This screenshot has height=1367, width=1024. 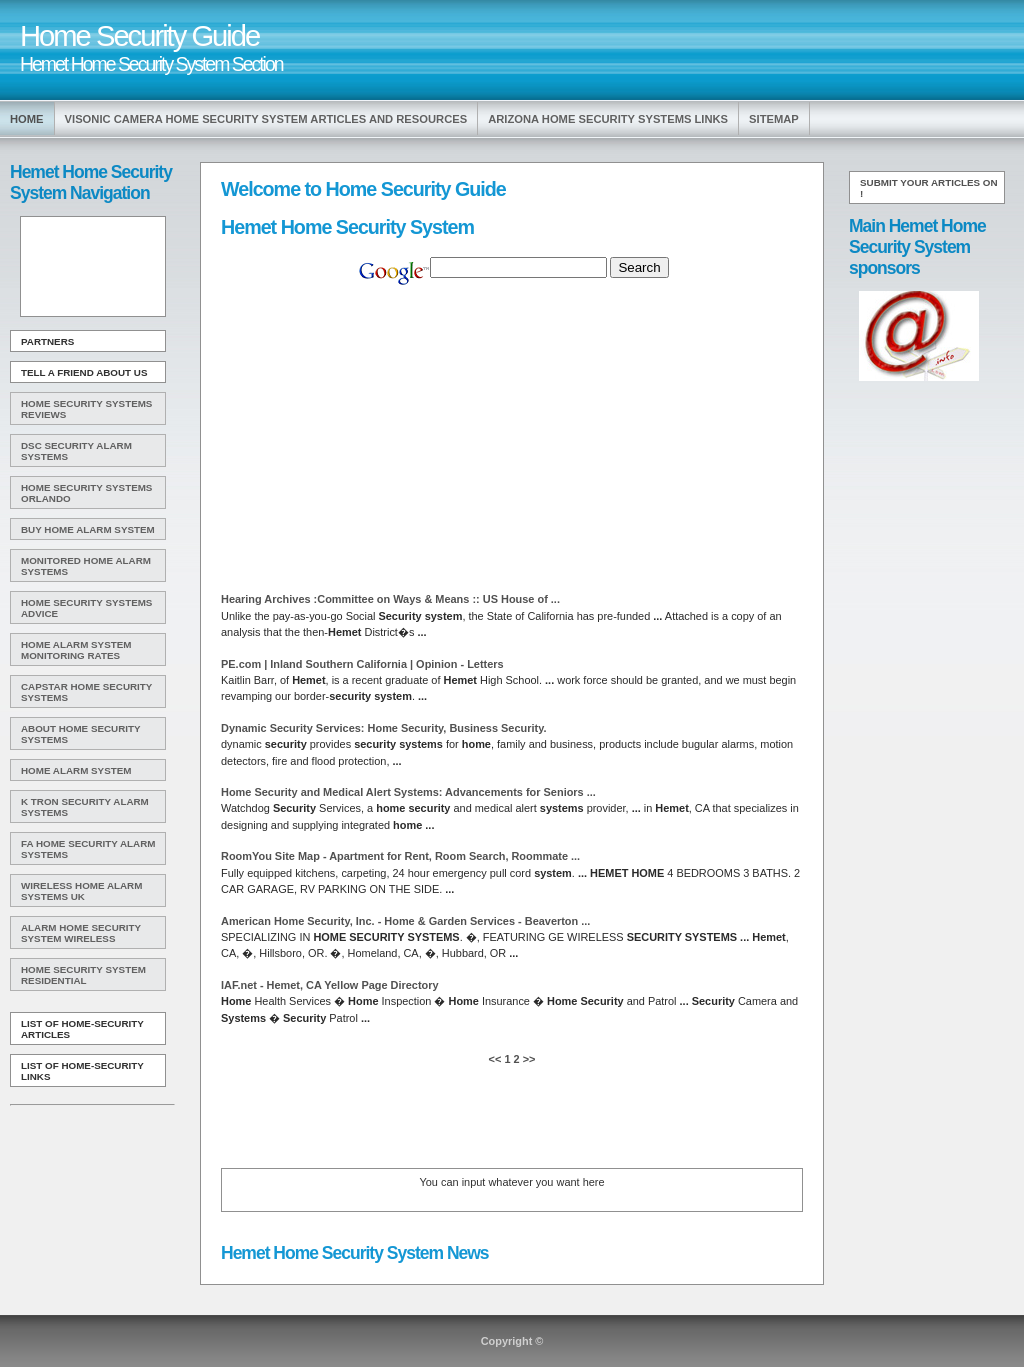 I want to click on List of Home-Security Links, so click(x=82, y=1071).